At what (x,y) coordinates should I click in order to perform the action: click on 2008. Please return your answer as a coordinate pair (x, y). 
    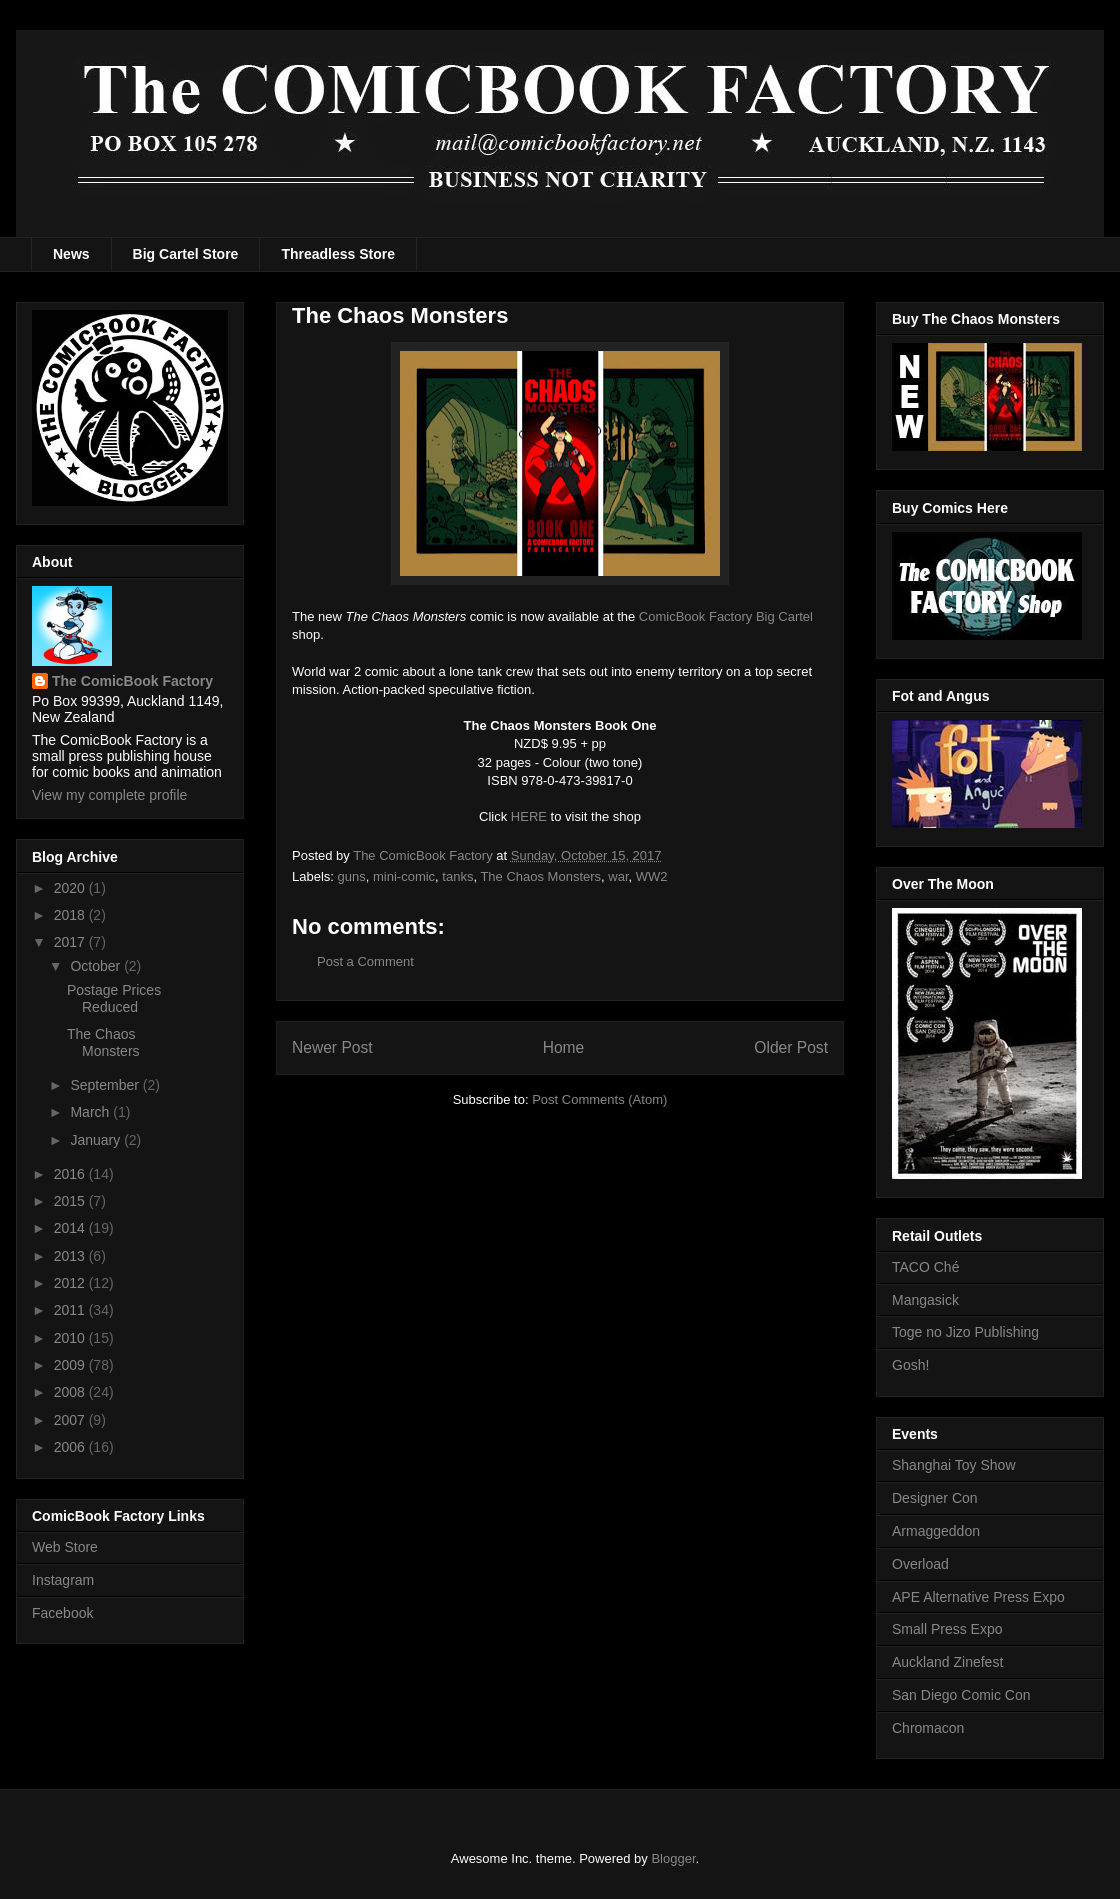
    Looking at the image, I should click on (71, 1392).